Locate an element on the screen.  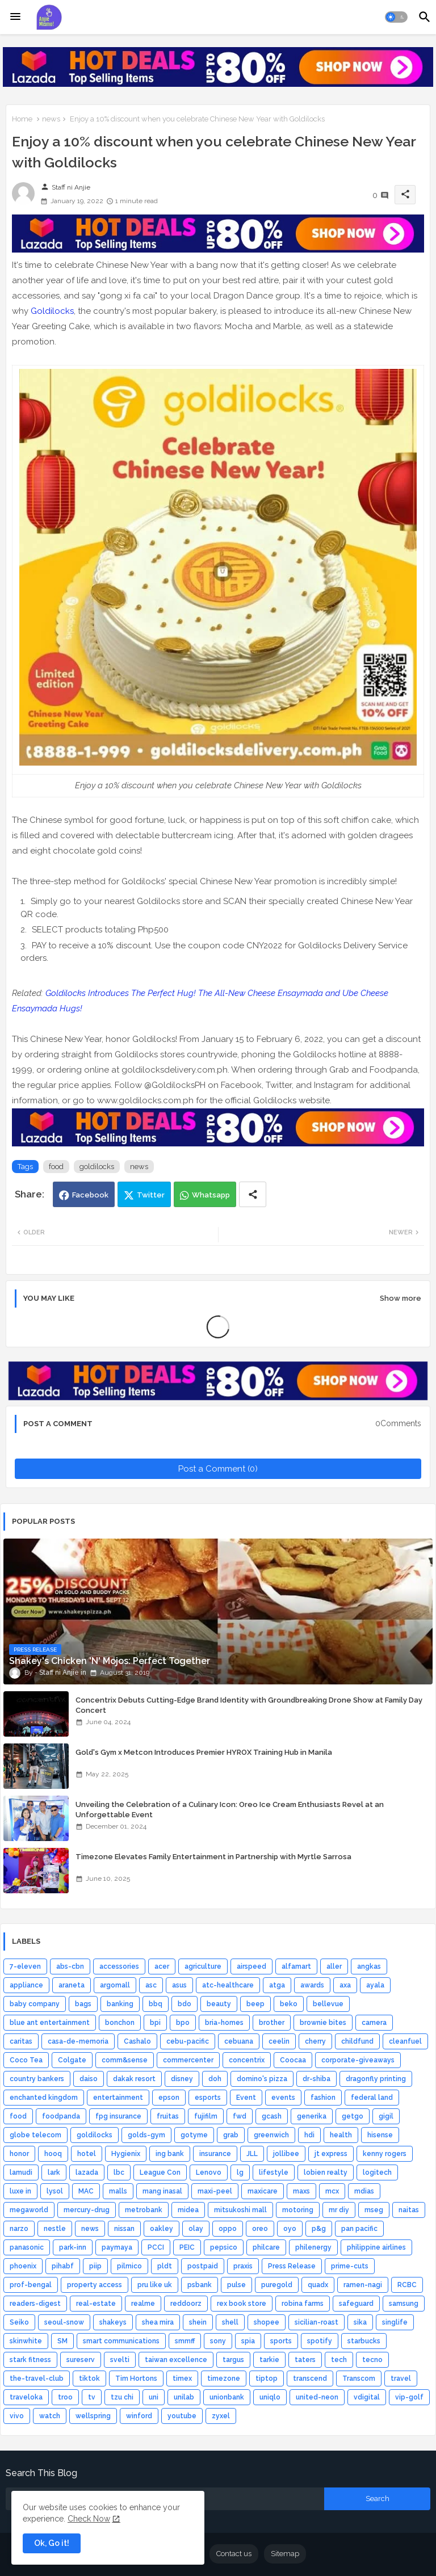
pihabf is located at coordinates (63, 2266).